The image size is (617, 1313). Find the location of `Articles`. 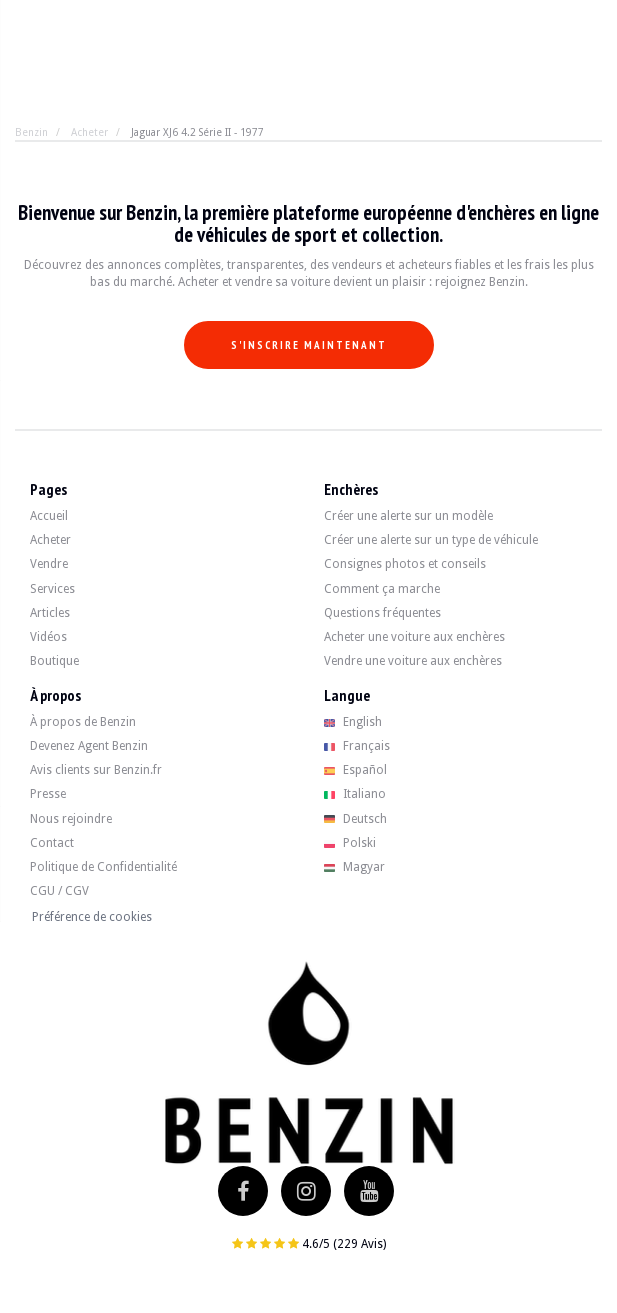

Articles is located at coordinates (50, 613).